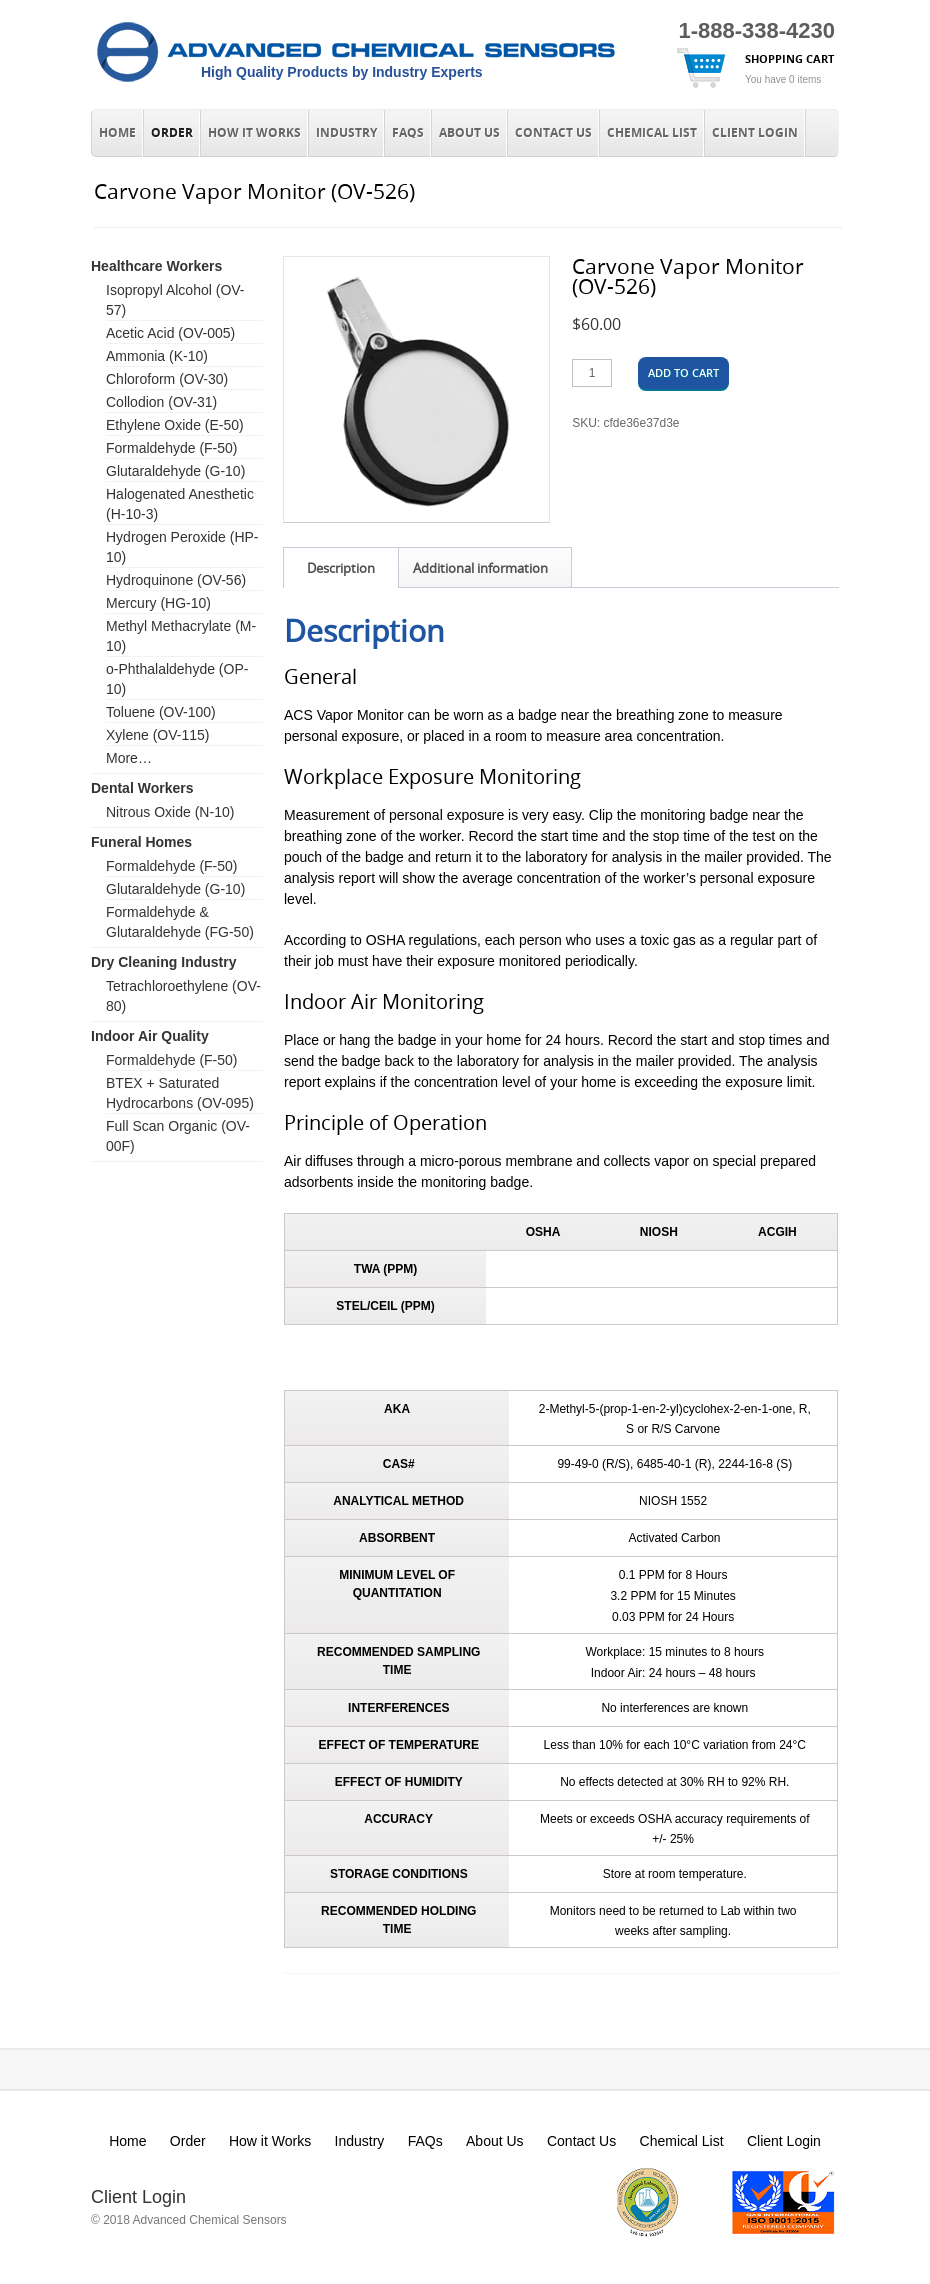 The height and width of the screenshot is (2284, 930). What do you see at coordinates (469, 133) in the screenshot?
I see `About Us` at bounding box center [469, 133].